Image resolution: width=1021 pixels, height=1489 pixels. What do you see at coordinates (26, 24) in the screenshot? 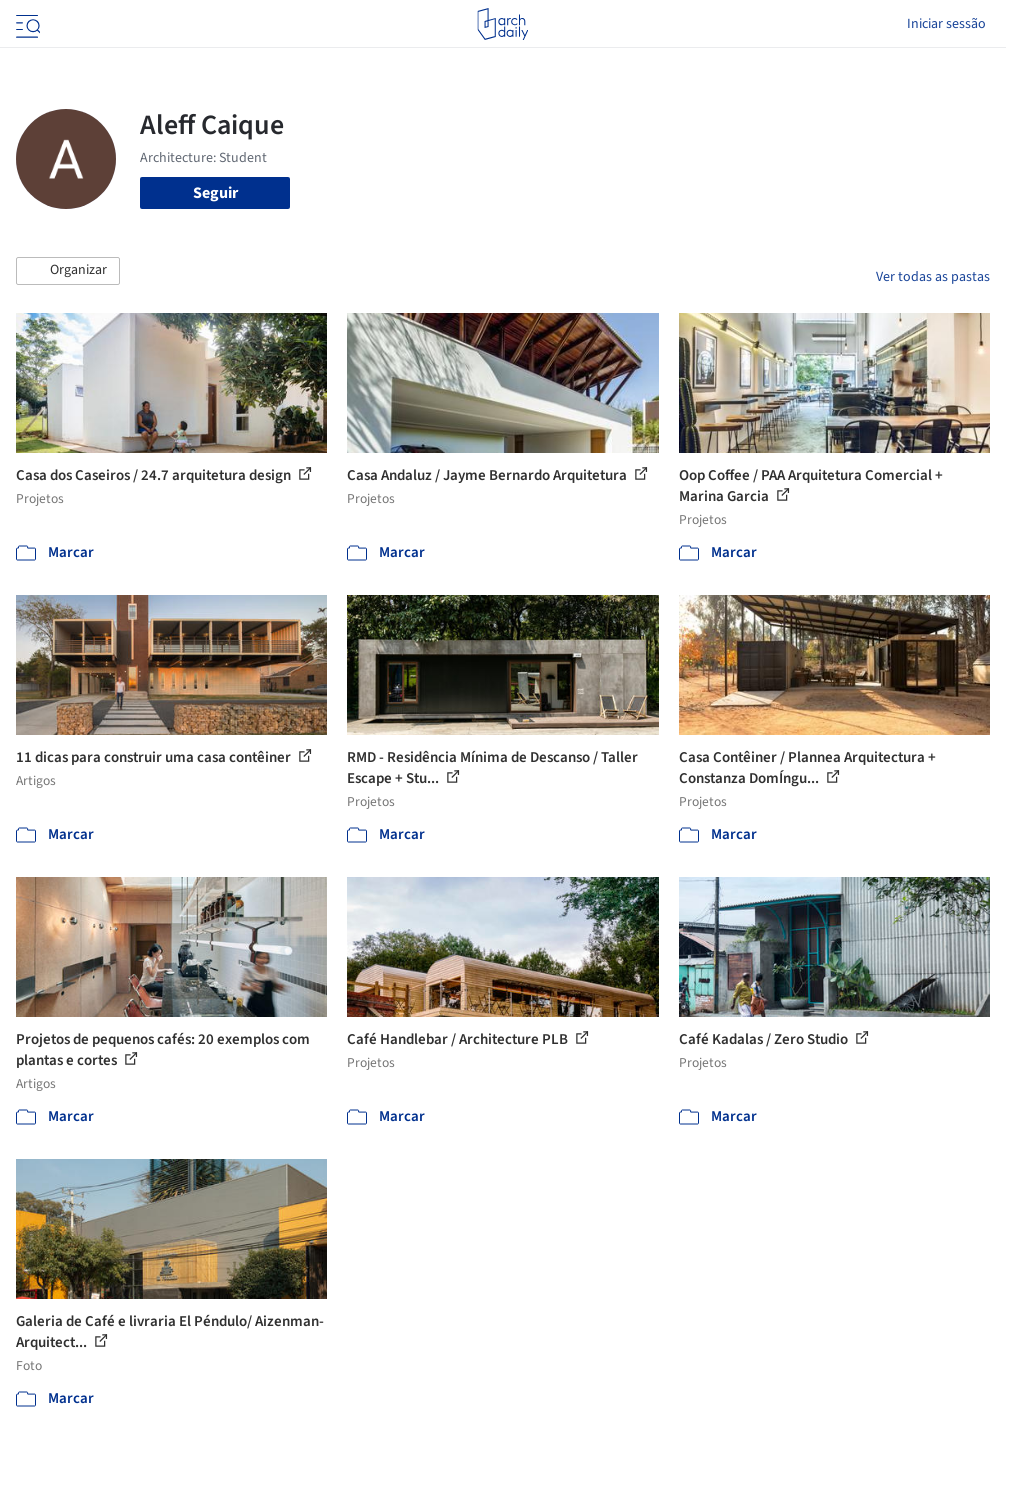
I see `[Open menu]` at bounding box center [26, 24].